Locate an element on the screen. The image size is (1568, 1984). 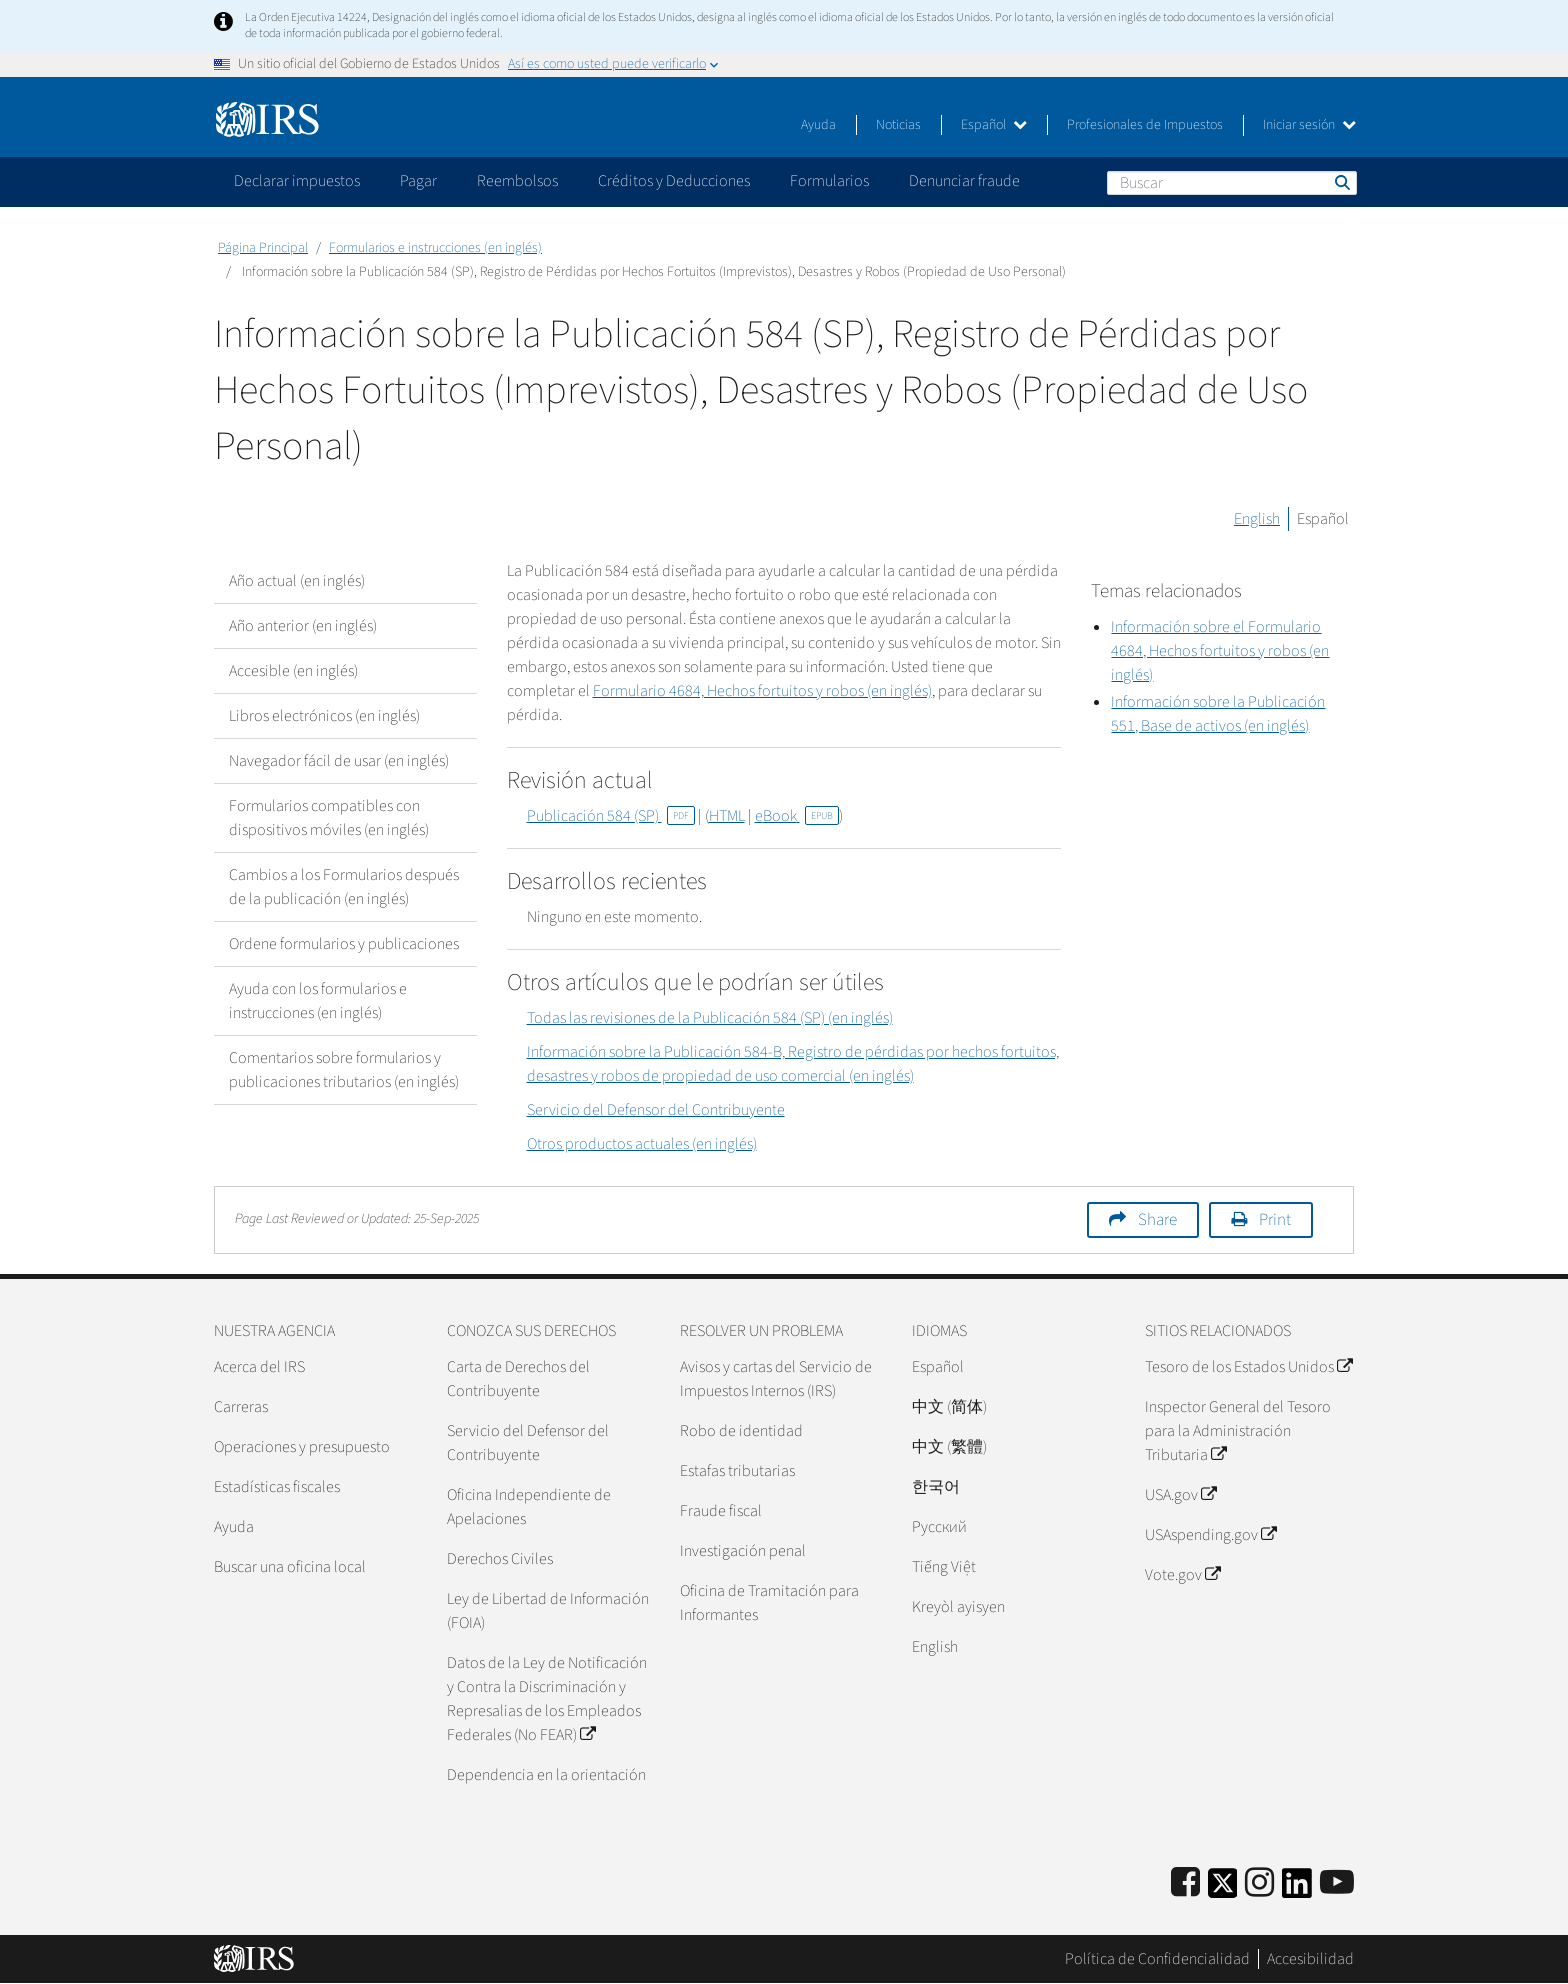
Formularios [application] is located at coordinates (829, 181).